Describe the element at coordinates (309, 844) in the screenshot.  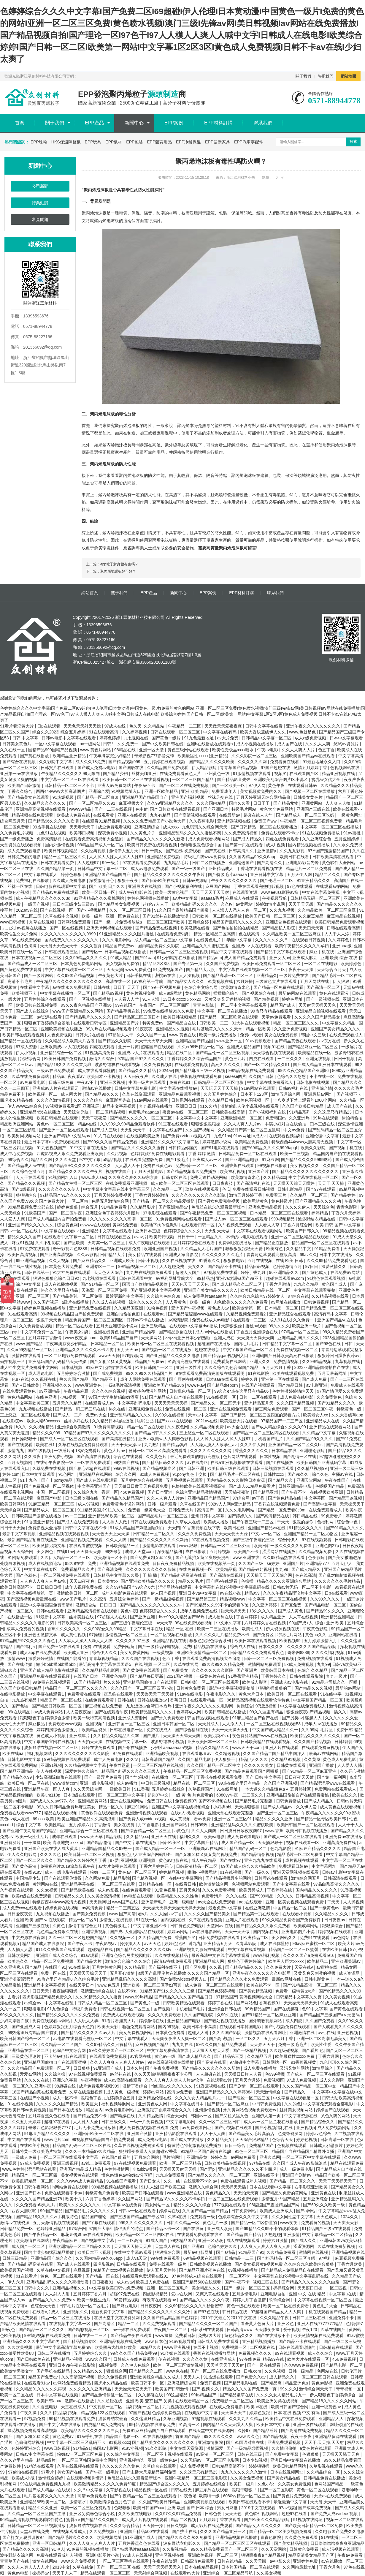
I see `国内精品视频在线播放` at that location.